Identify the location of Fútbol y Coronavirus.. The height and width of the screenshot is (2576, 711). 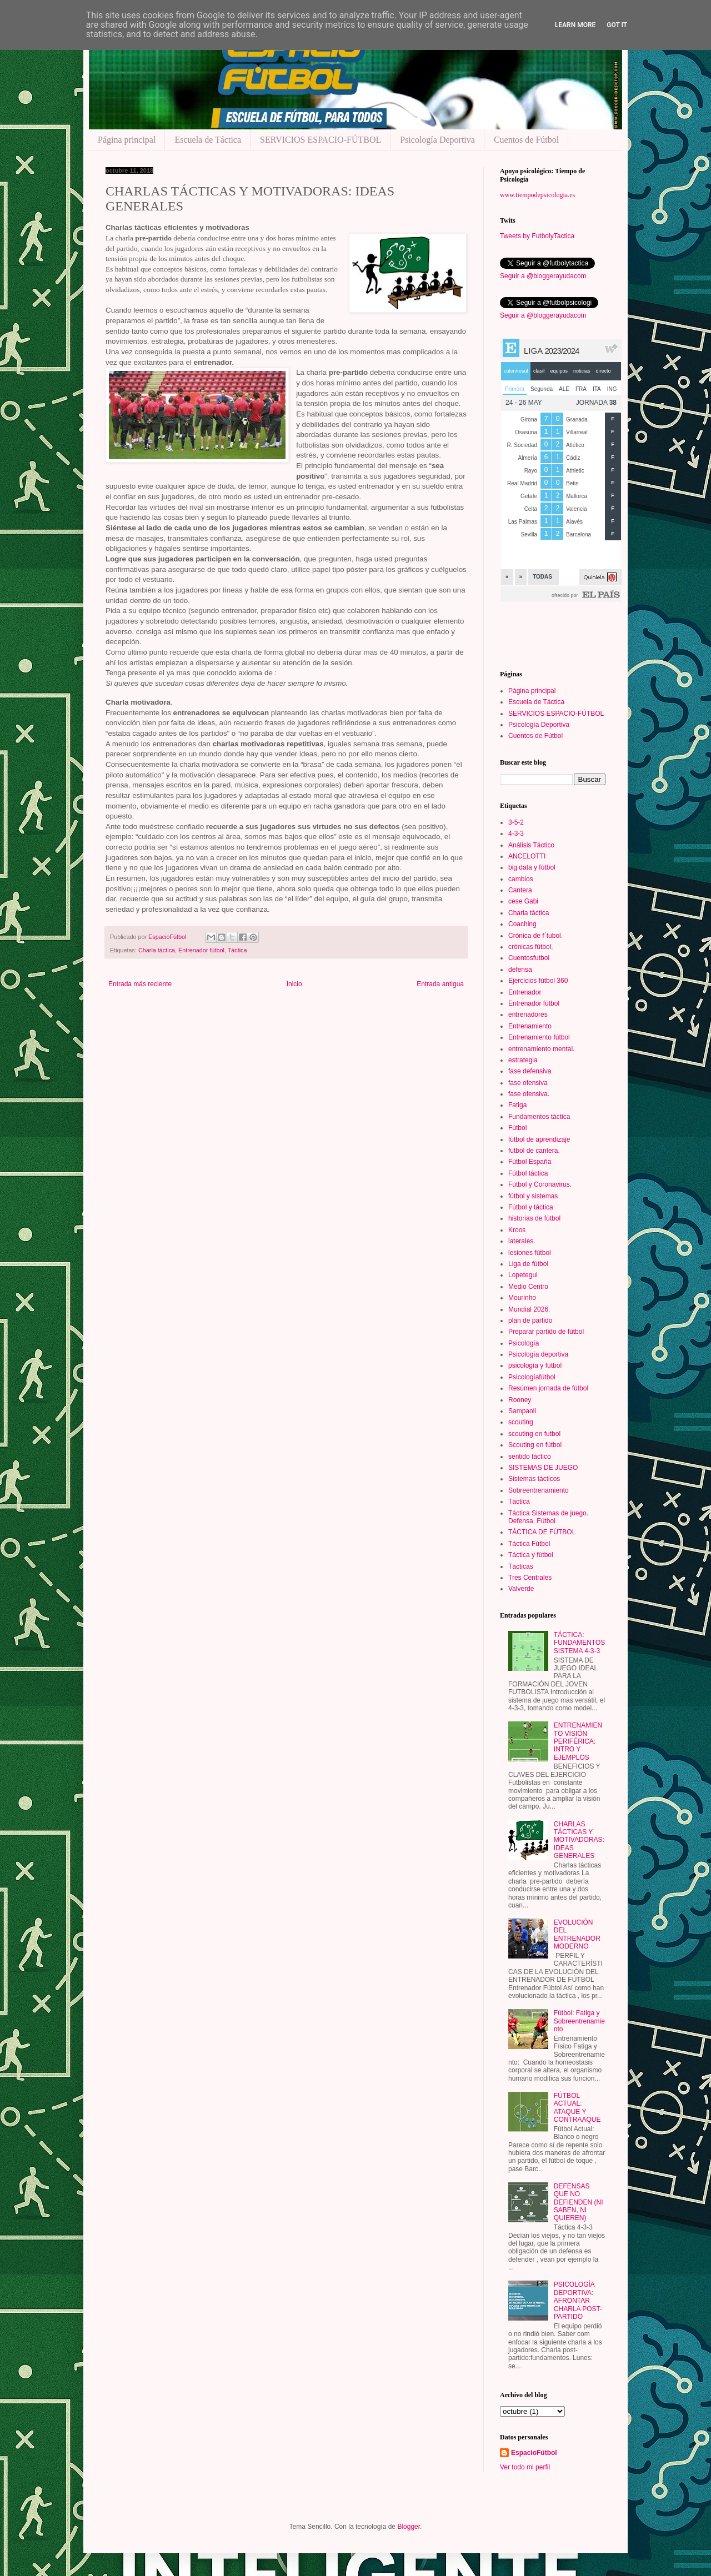
(540, 1184).